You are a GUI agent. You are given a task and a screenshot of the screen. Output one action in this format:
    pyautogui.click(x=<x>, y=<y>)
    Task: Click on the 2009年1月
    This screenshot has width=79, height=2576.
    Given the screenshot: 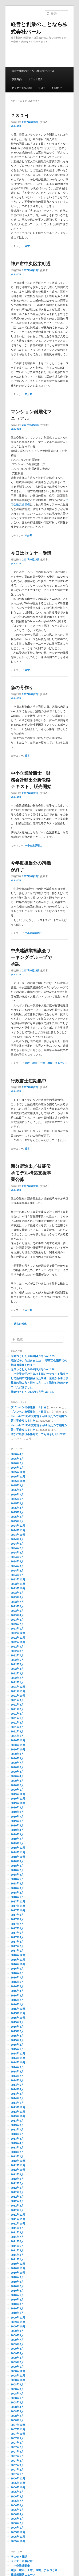 What is the action you would take?
    pyautogui.click(x=17, y=2366)
    